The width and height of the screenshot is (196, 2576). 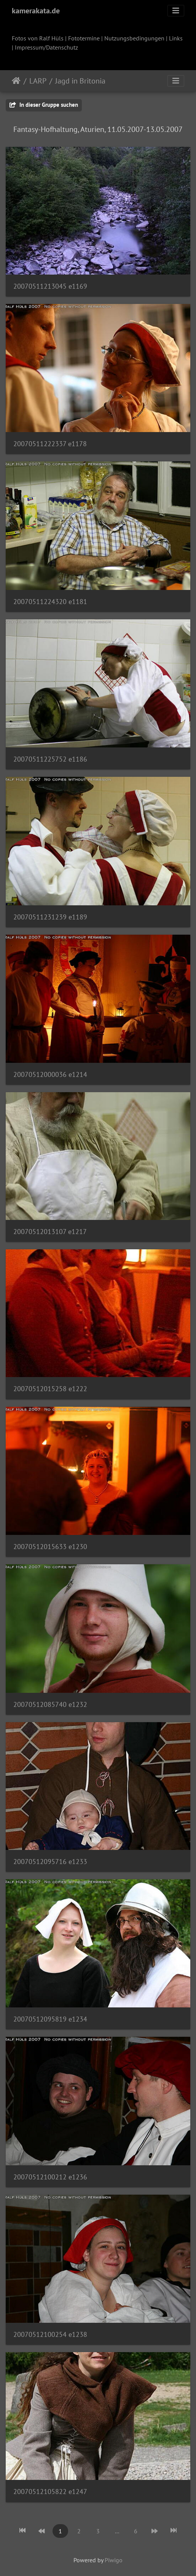 I want to click on 20070511213045 e1169, so click(x=50, y=286).